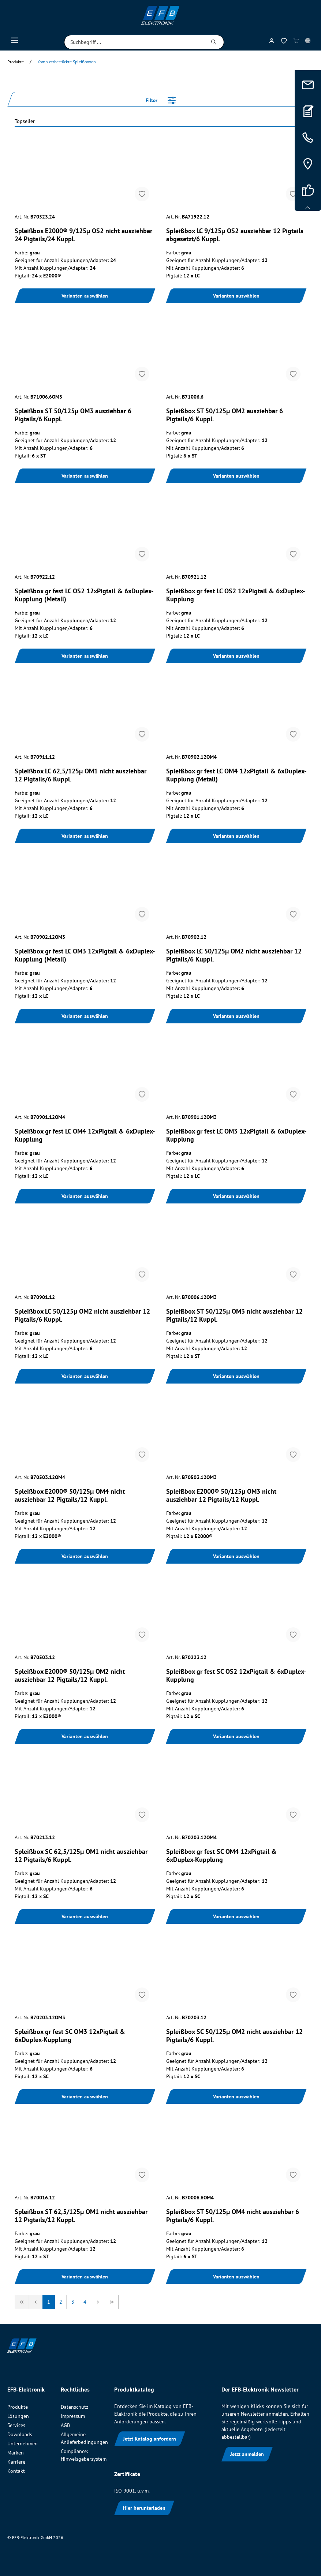 The width and height of the screenshot is (321, 2576). I want to click on Marken, so click(15, 2452).